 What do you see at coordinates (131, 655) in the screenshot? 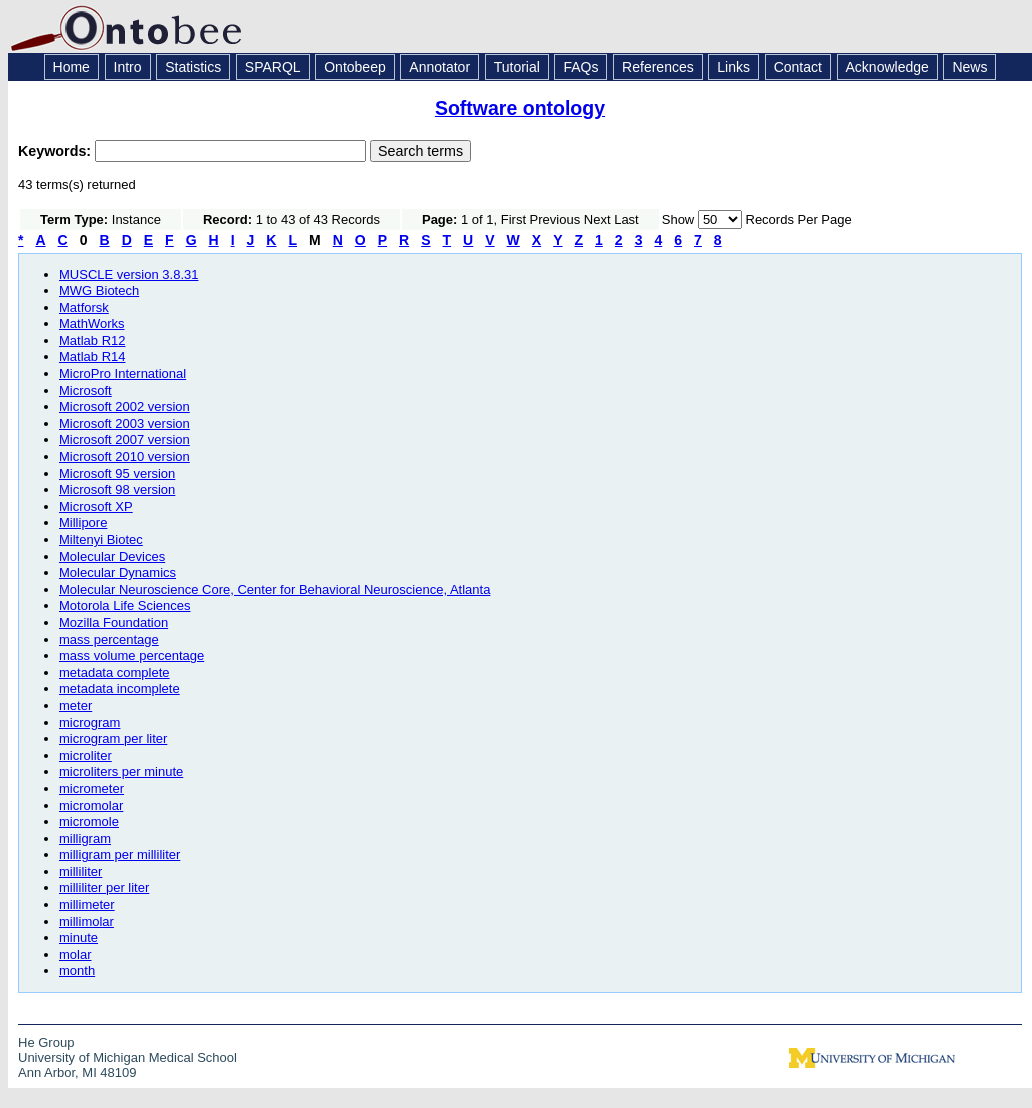
I see `mass volume percentage` at bounding box center [131, 655].